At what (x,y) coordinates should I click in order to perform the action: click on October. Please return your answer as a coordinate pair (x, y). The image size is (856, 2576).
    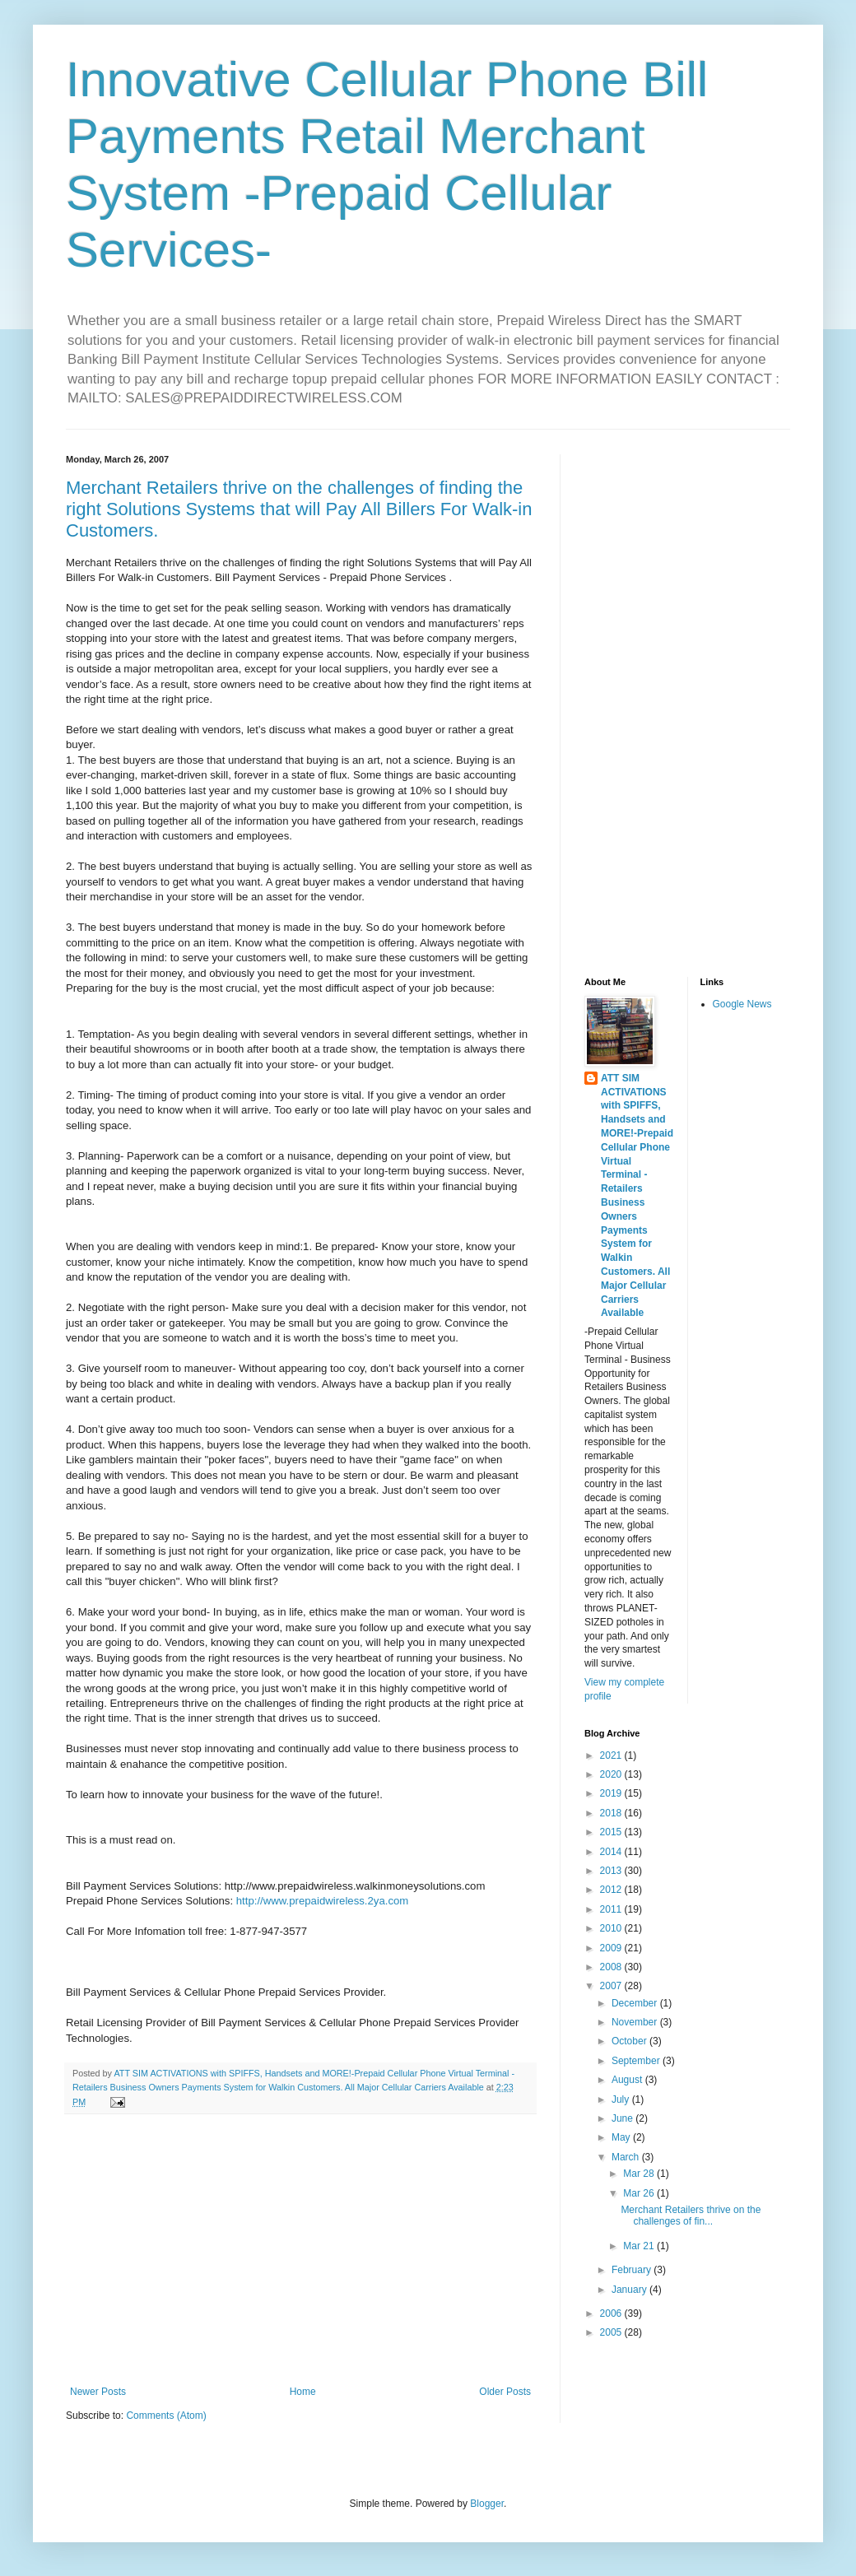
    Looking at the image, I should click on (630, 2041).